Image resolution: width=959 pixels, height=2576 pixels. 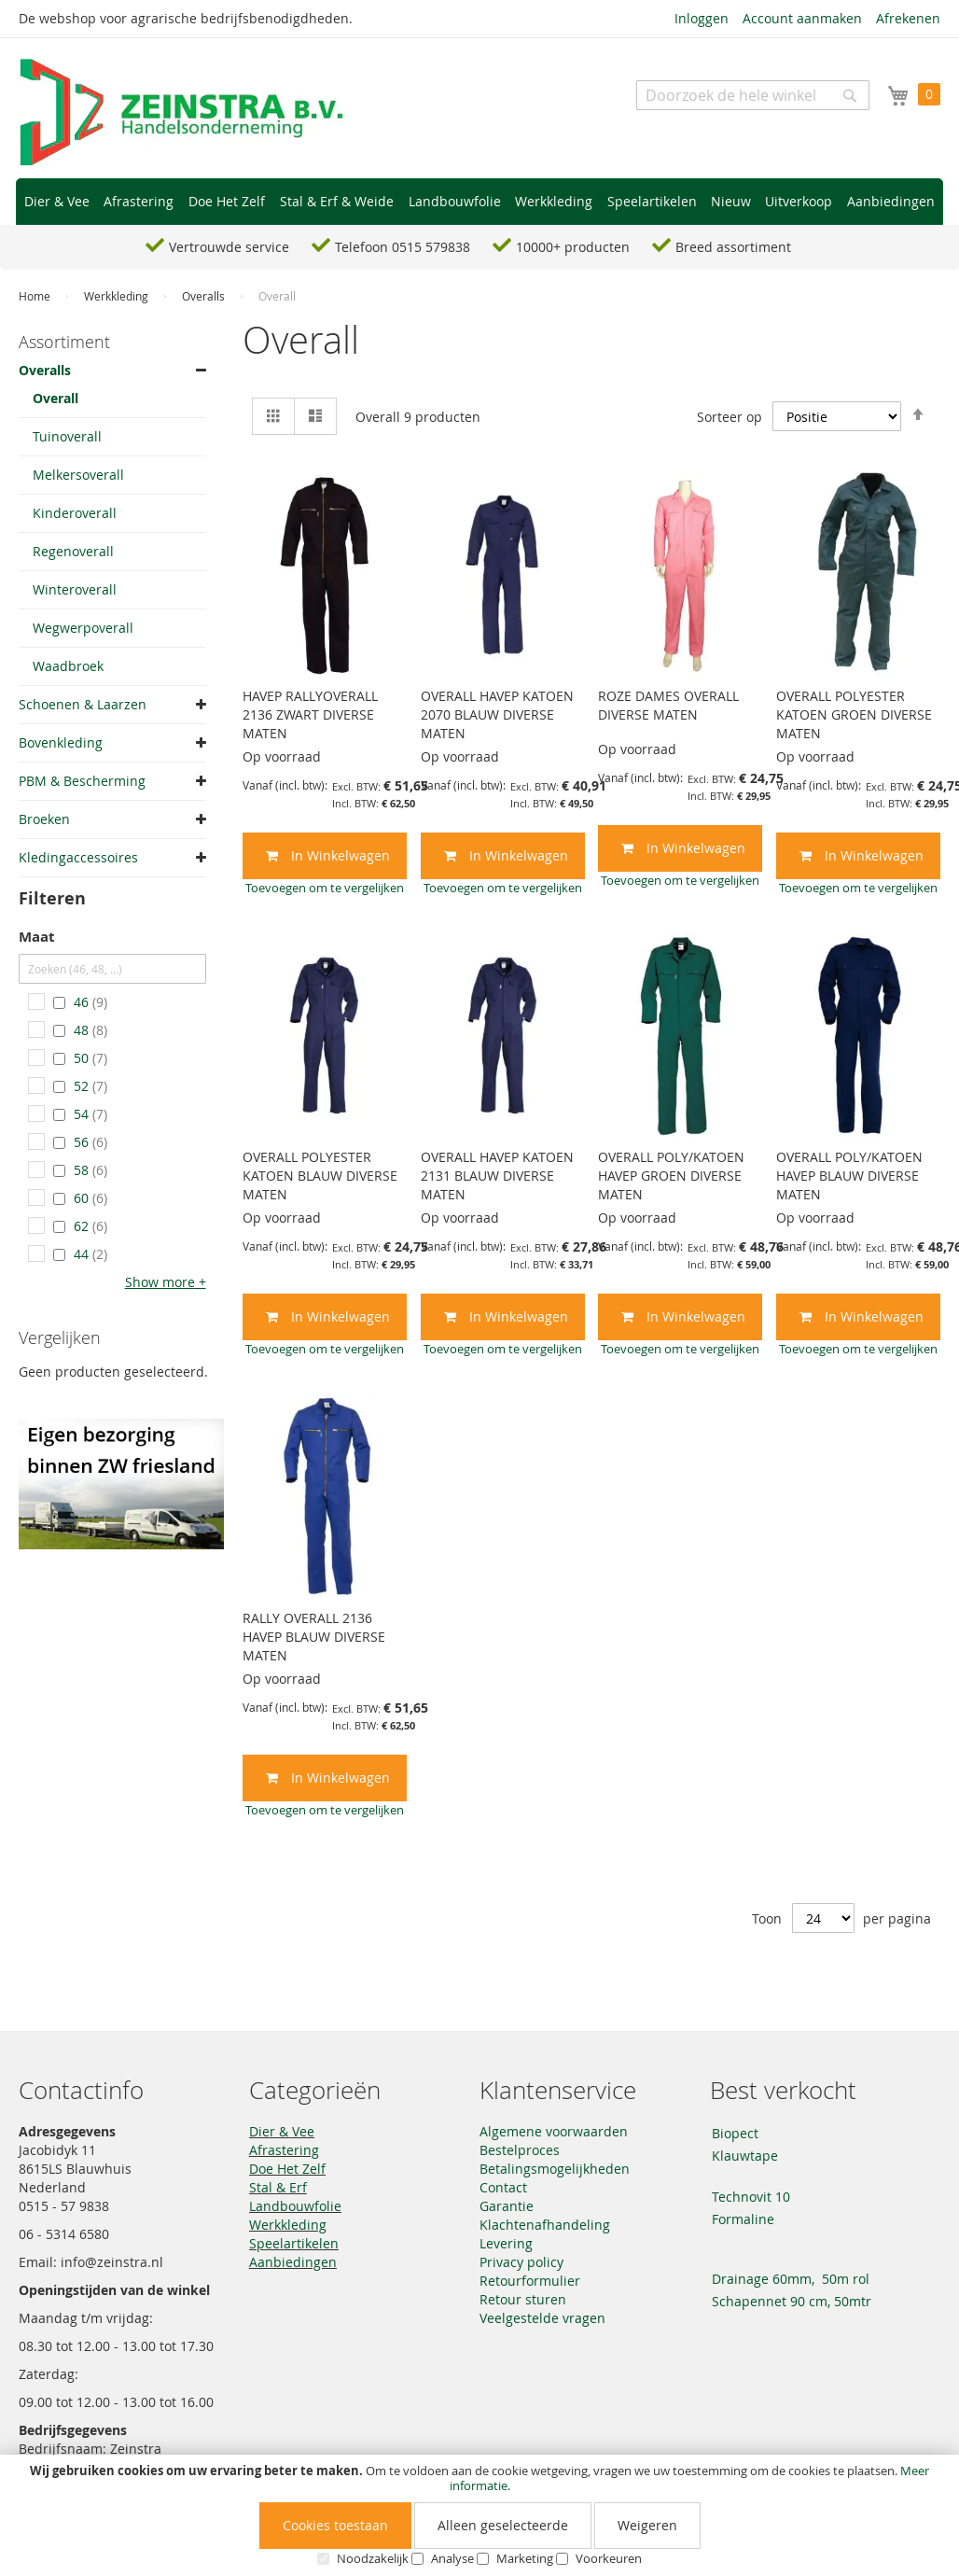 What do you see at coordinates (281, 2131) in the screenshot?
I see `Dier & Vee` at bounding box center [281, 2131].